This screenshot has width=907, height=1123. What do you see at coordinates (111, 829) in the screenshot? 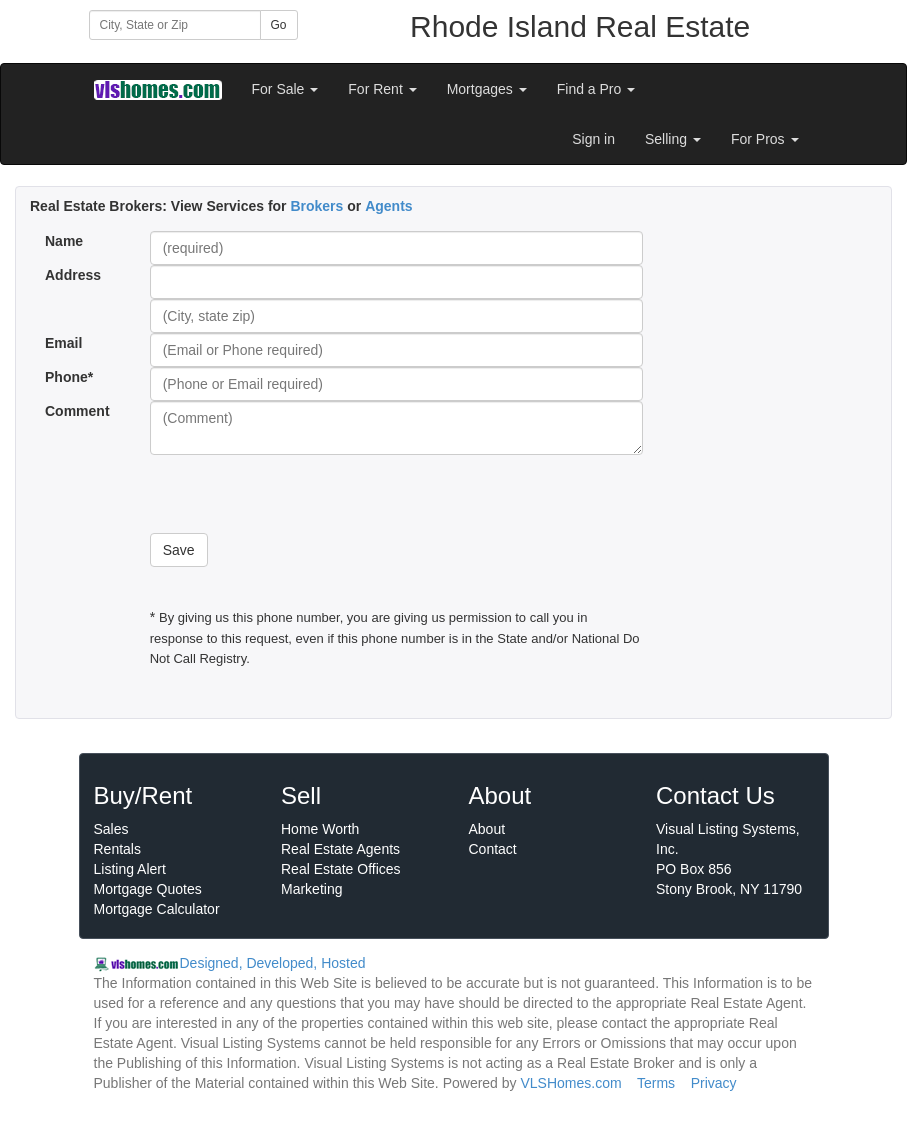
I see `Sales` at bounding box center [111, 829].